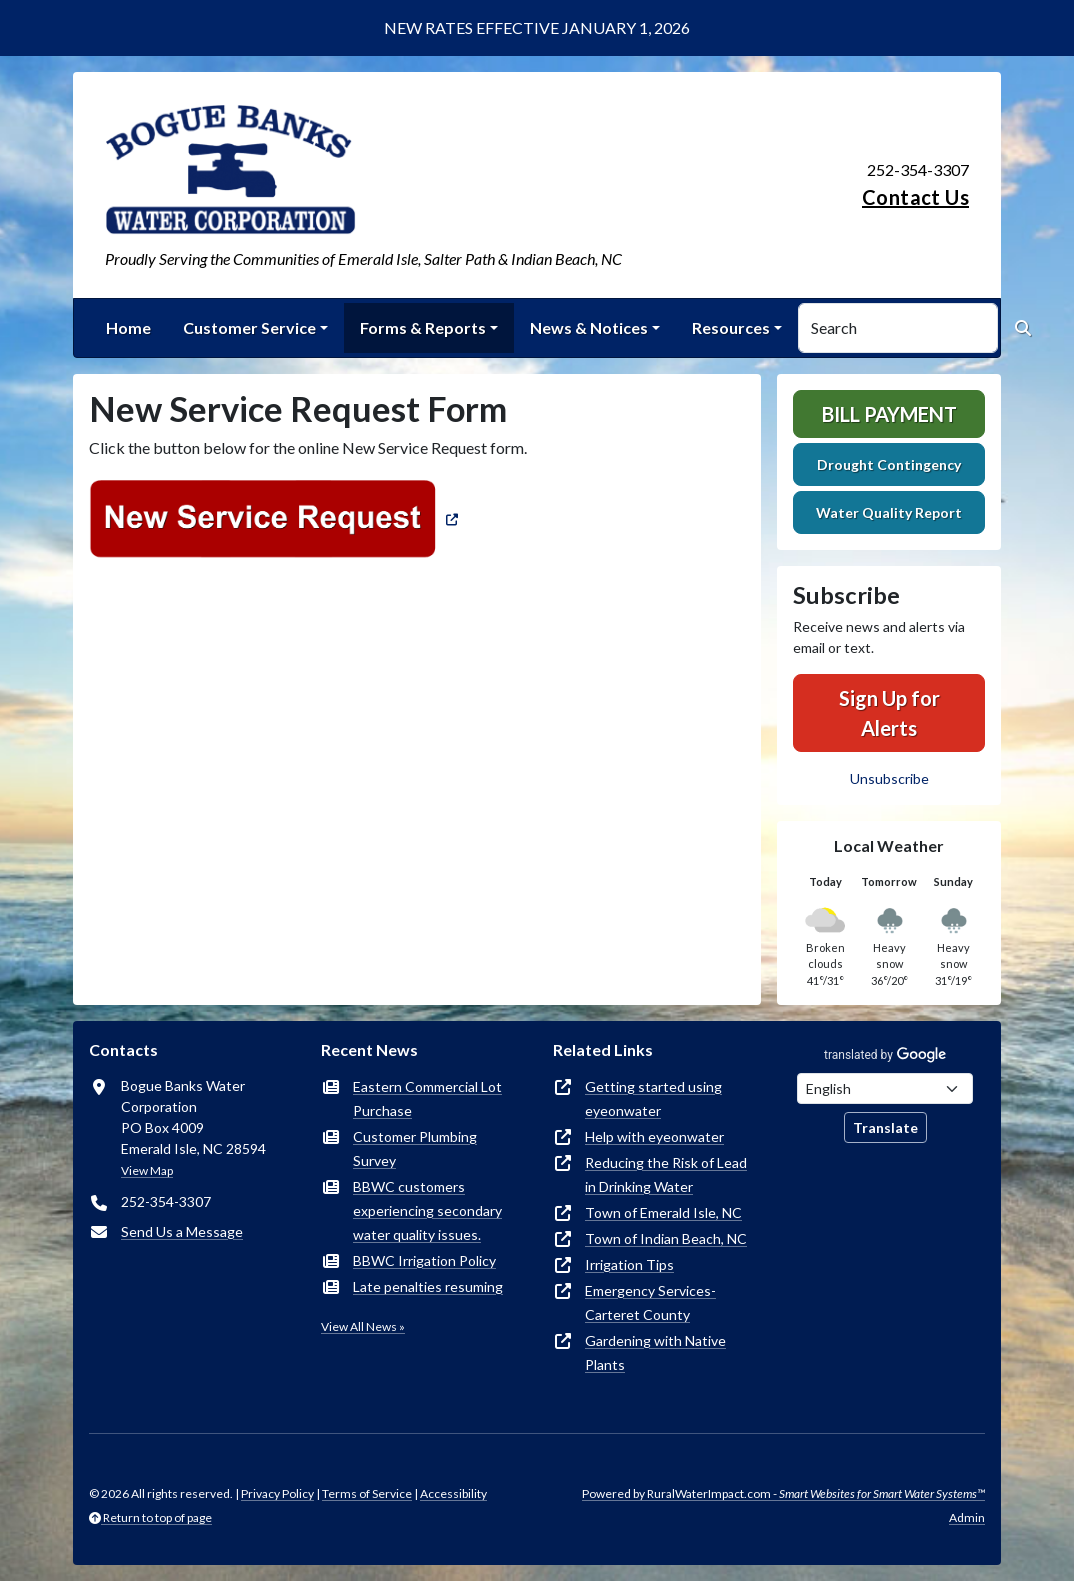 This screenshot has height=1581, width=1074. I want to click on BBWC customers experiencing secondary water quality issues., so click(427, 1210).